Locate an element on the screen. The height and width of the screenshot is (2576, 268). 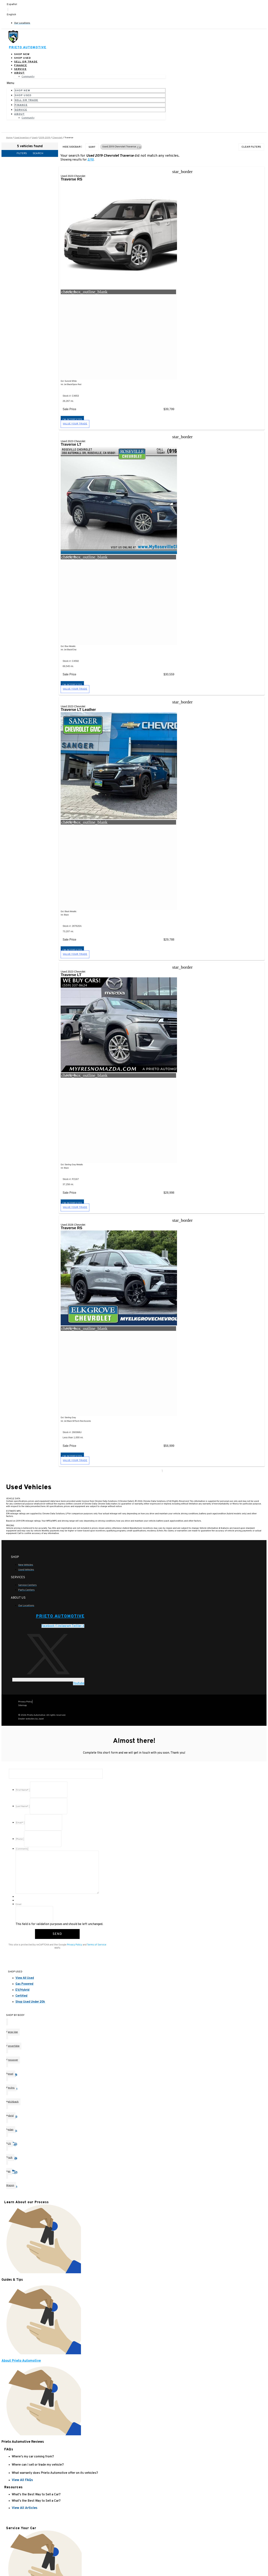
Community is located at coordinates (28, 76).